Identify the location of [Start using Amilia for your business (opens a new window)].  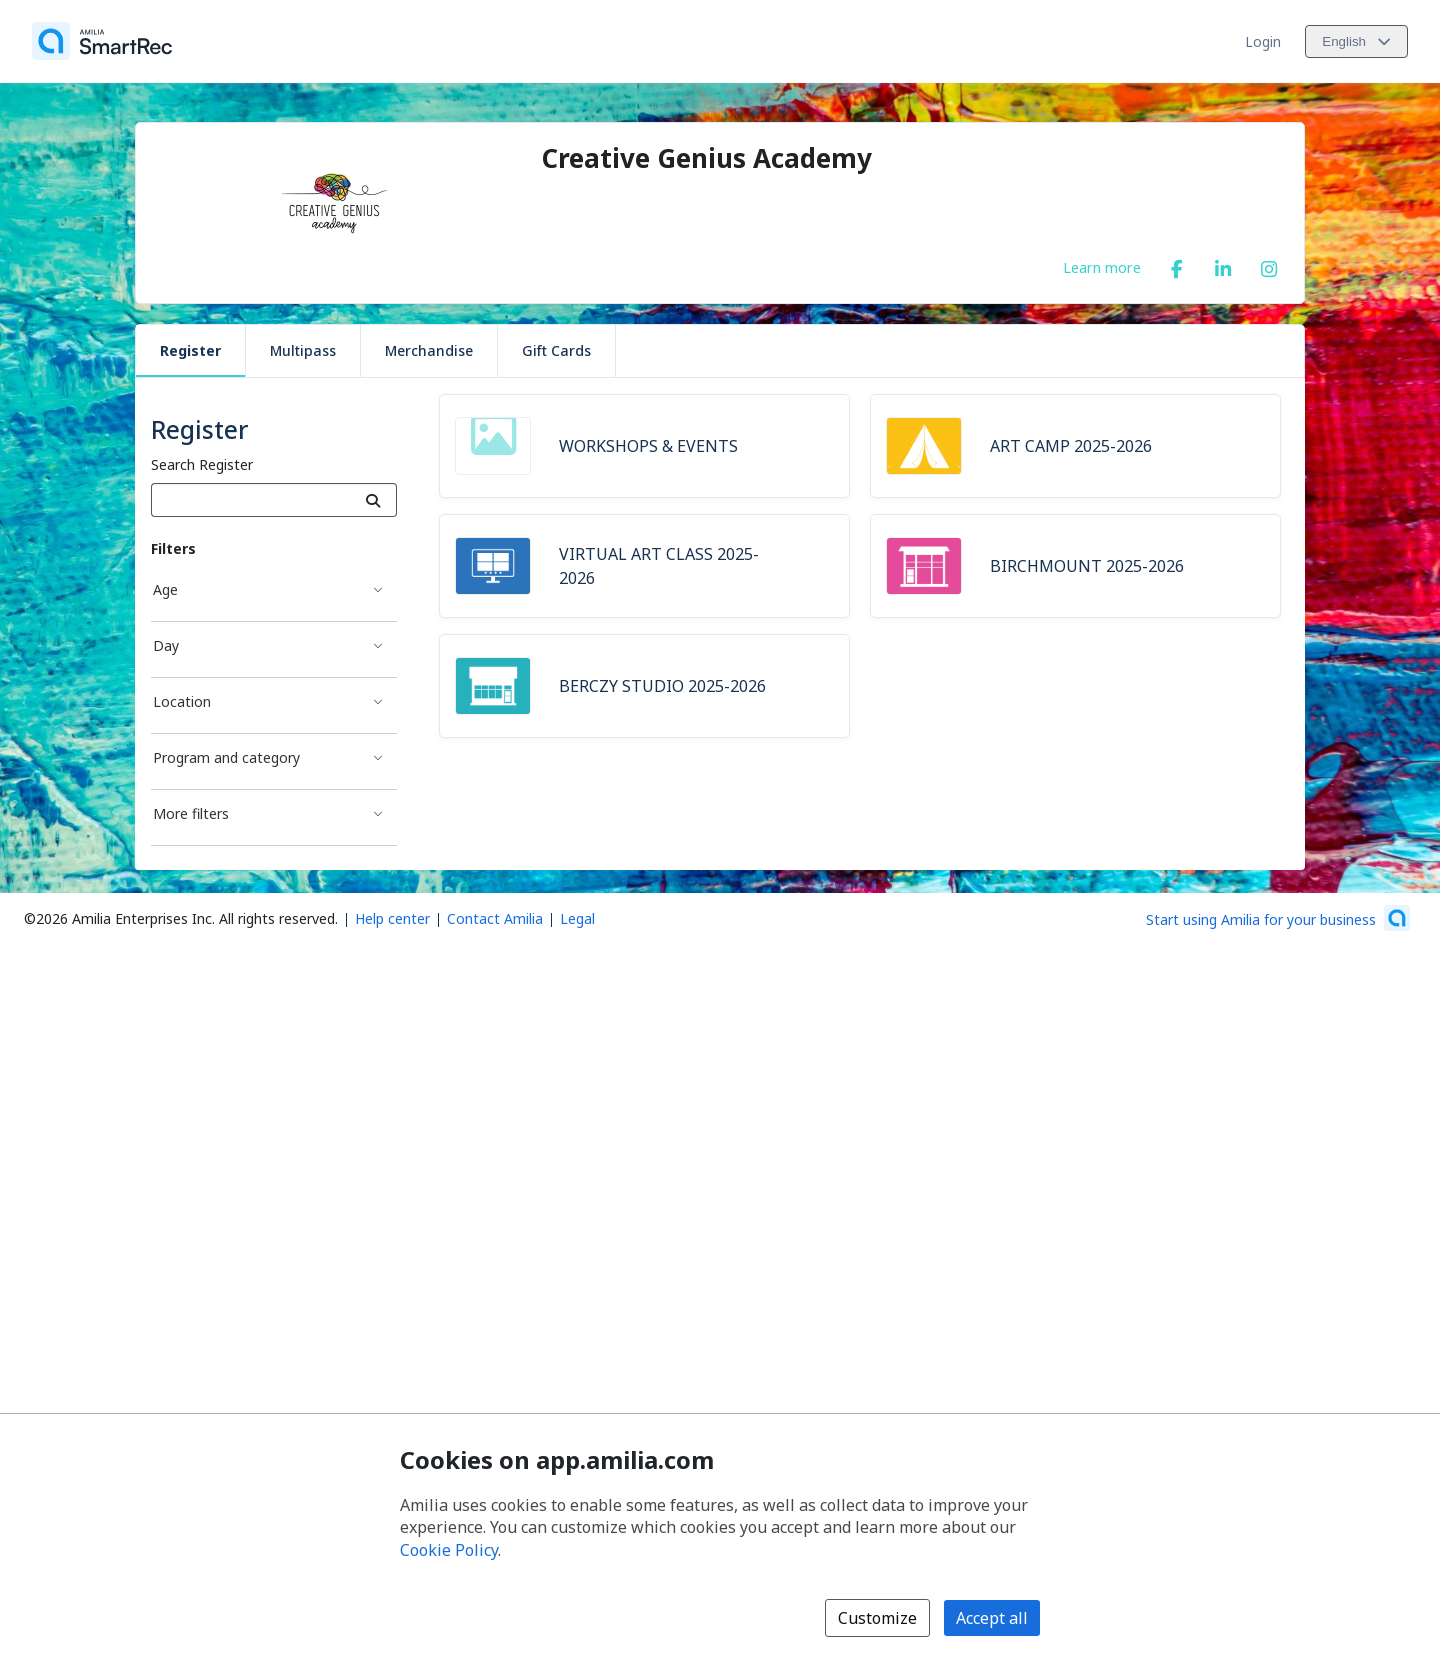
(1278, 918).